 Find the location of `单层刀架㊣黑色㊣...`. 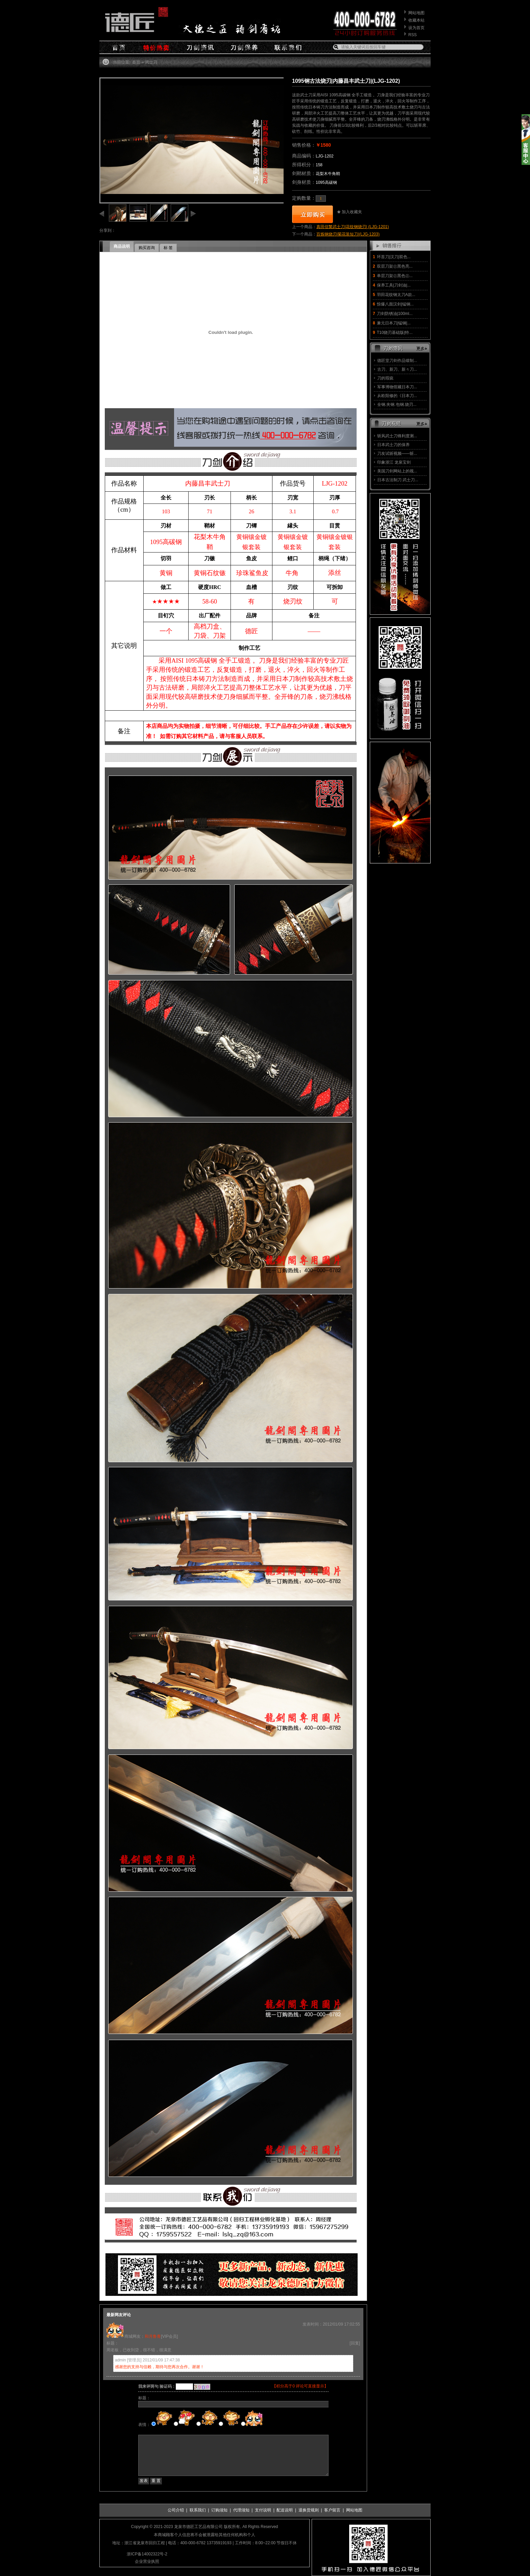

单层刀架㊣黑色㊣... is located at coordinates (395, 275).